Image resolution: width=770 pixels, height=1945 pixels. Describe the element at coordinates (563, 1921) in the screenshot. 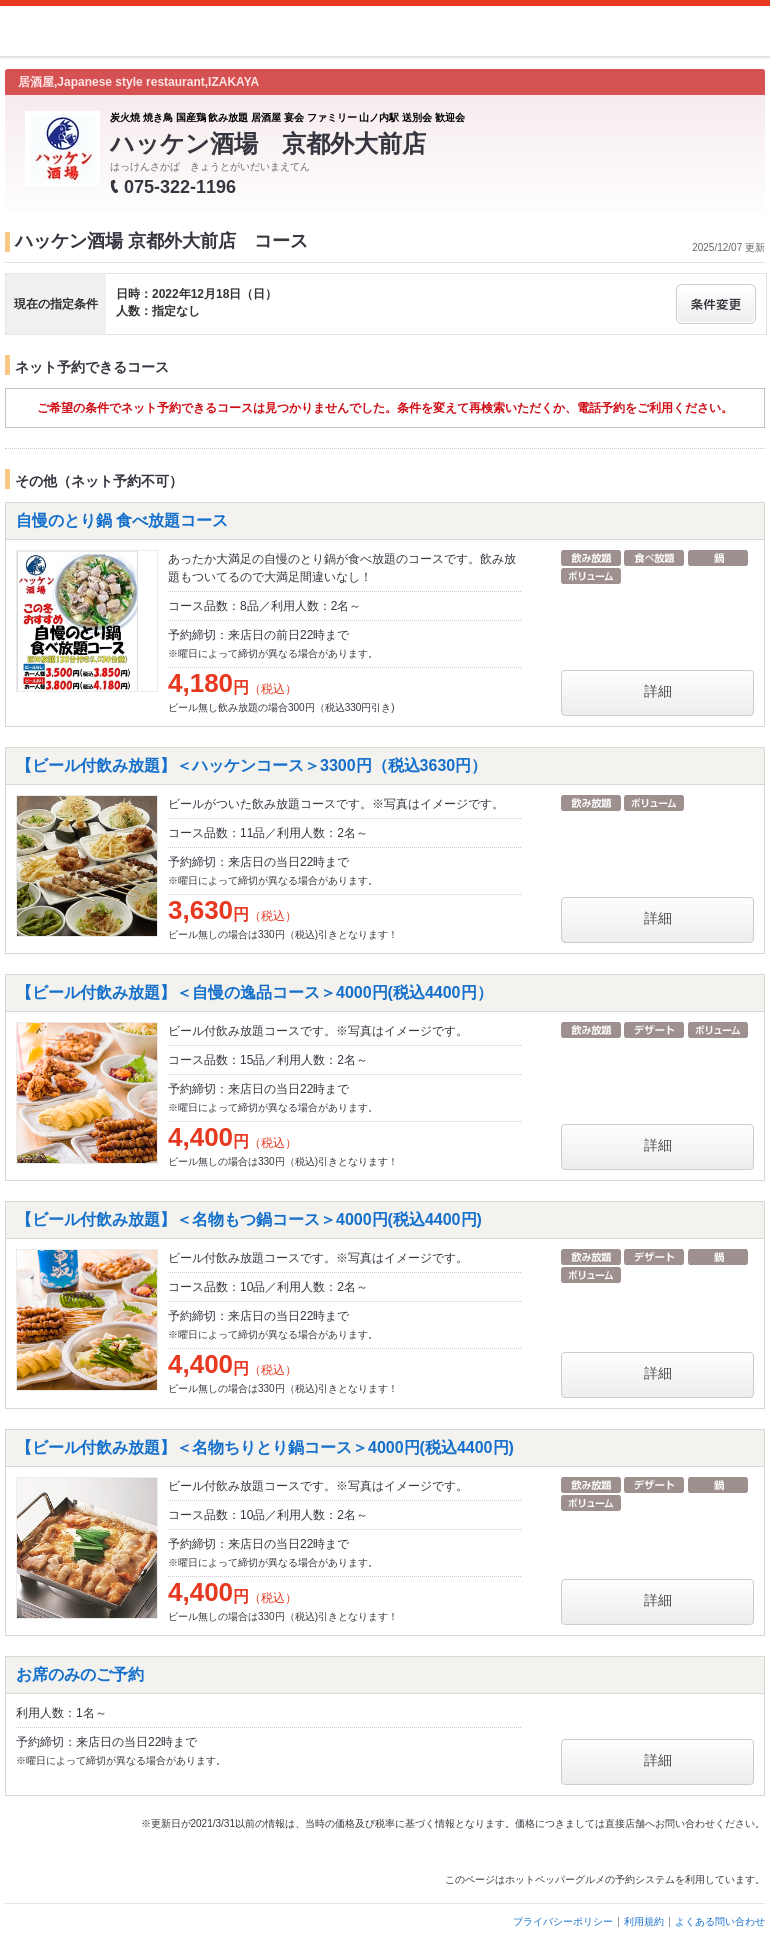

I see `プライバシーポリシー` at that location.